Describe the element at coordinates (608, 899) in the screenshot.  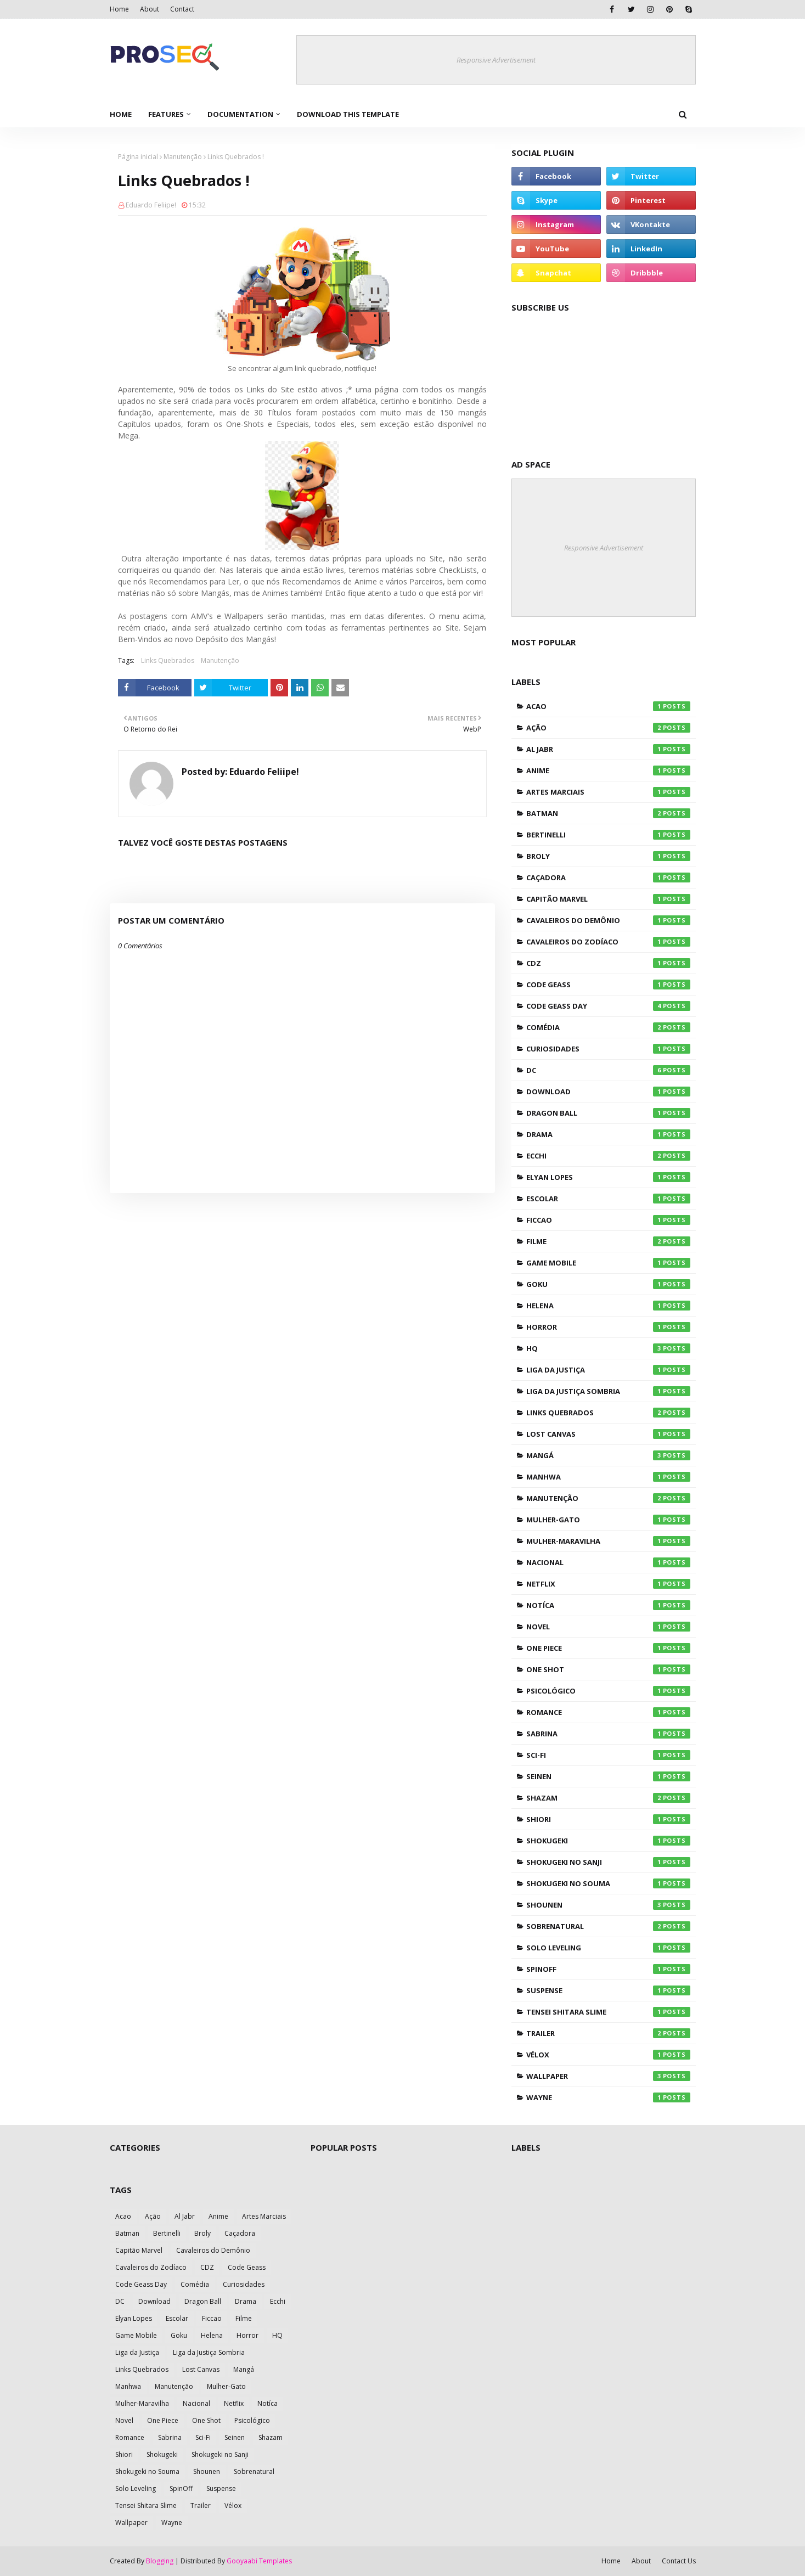
I see `Capitão Marvel` at that location.